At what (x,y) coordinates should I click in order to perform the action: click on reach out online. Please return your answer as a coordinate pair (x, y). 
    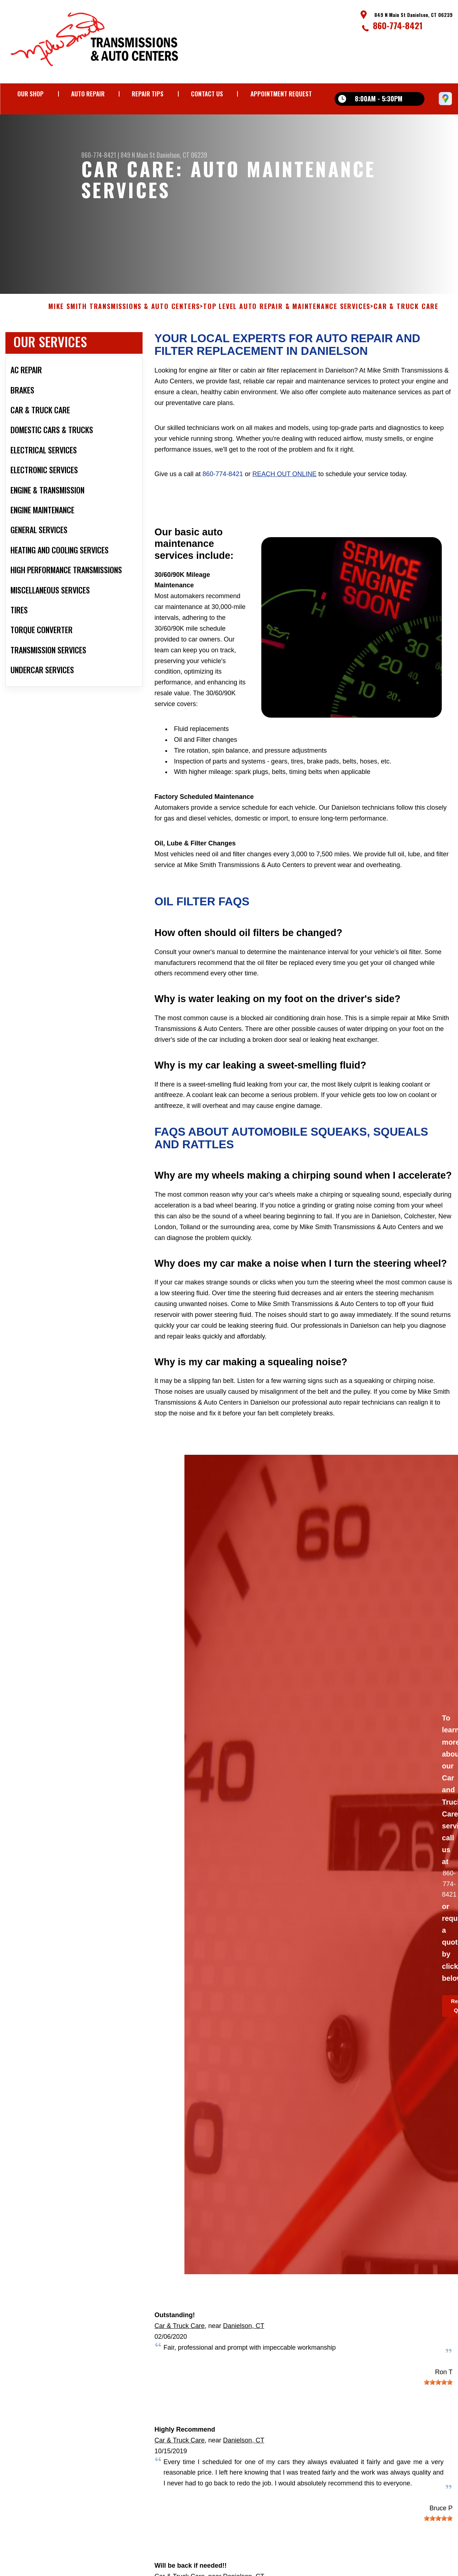
    Looking at the image, I should click on (284, 489).